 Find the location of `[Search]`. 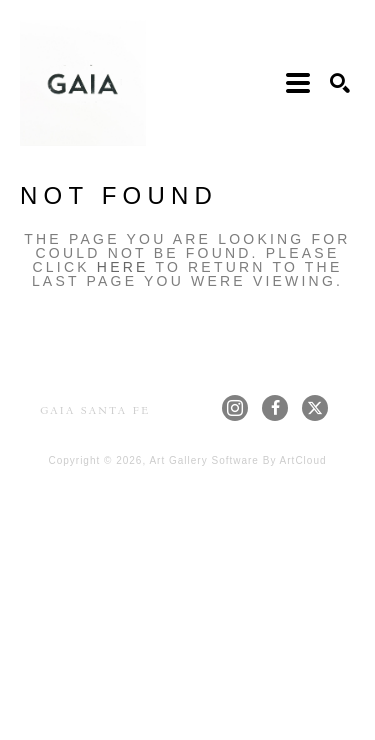

[Search] is located at coordinates (340, 83).